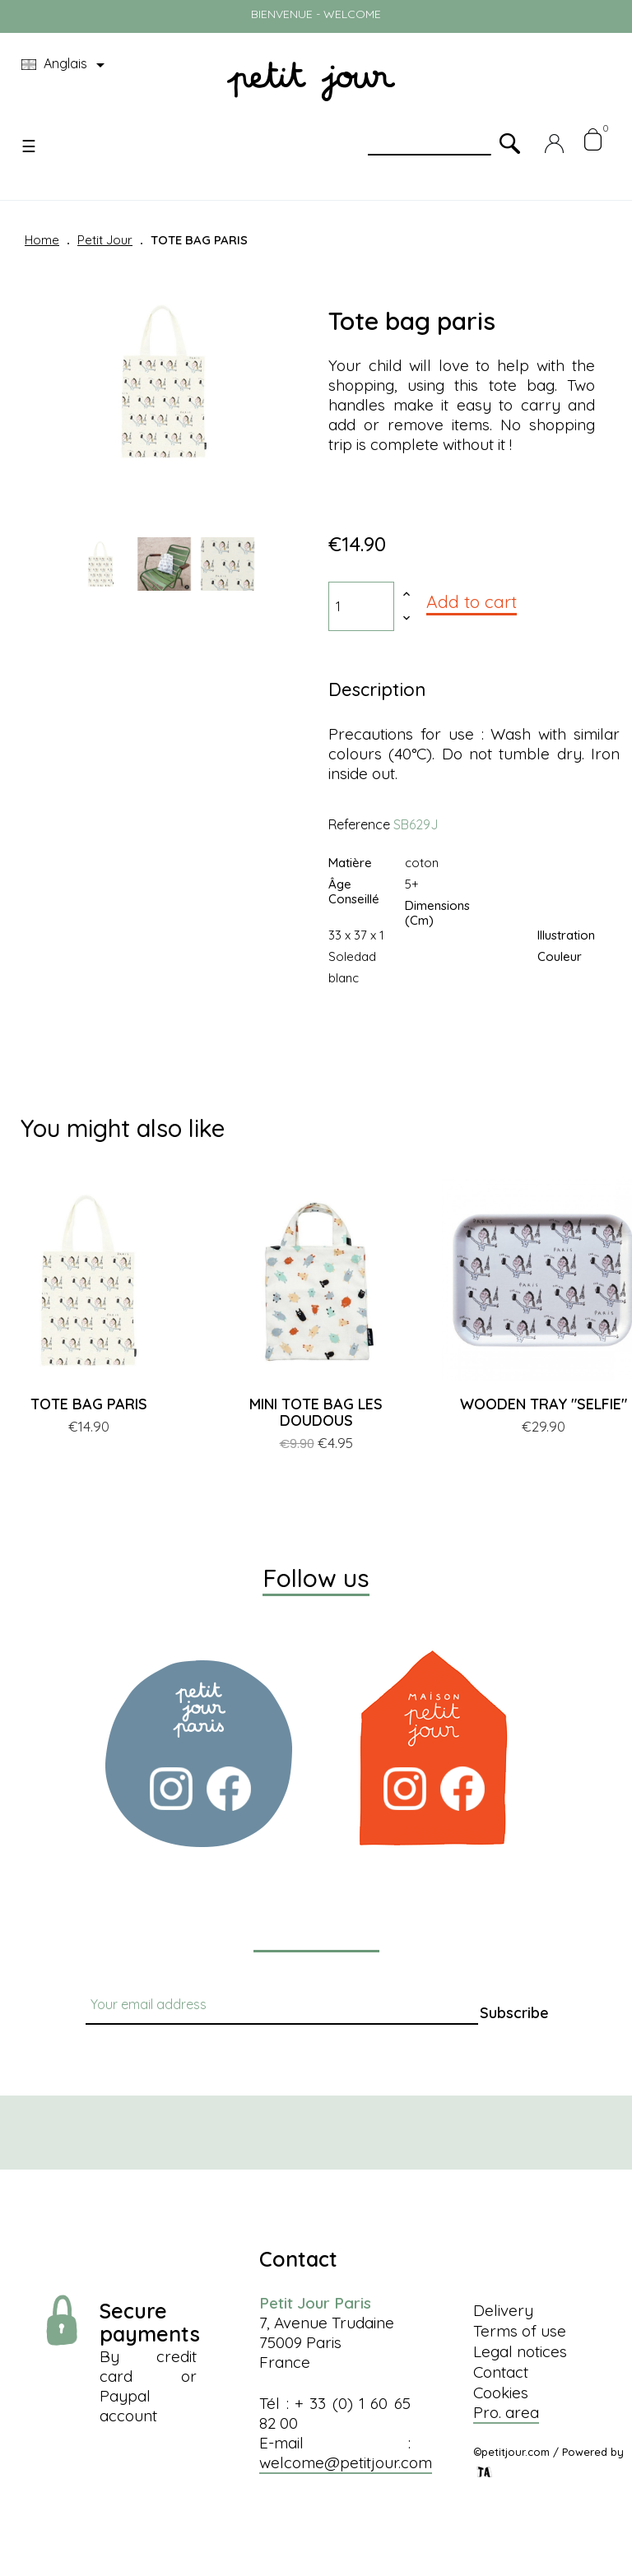  I want to click on [Language dropdown], so click(65, 65).